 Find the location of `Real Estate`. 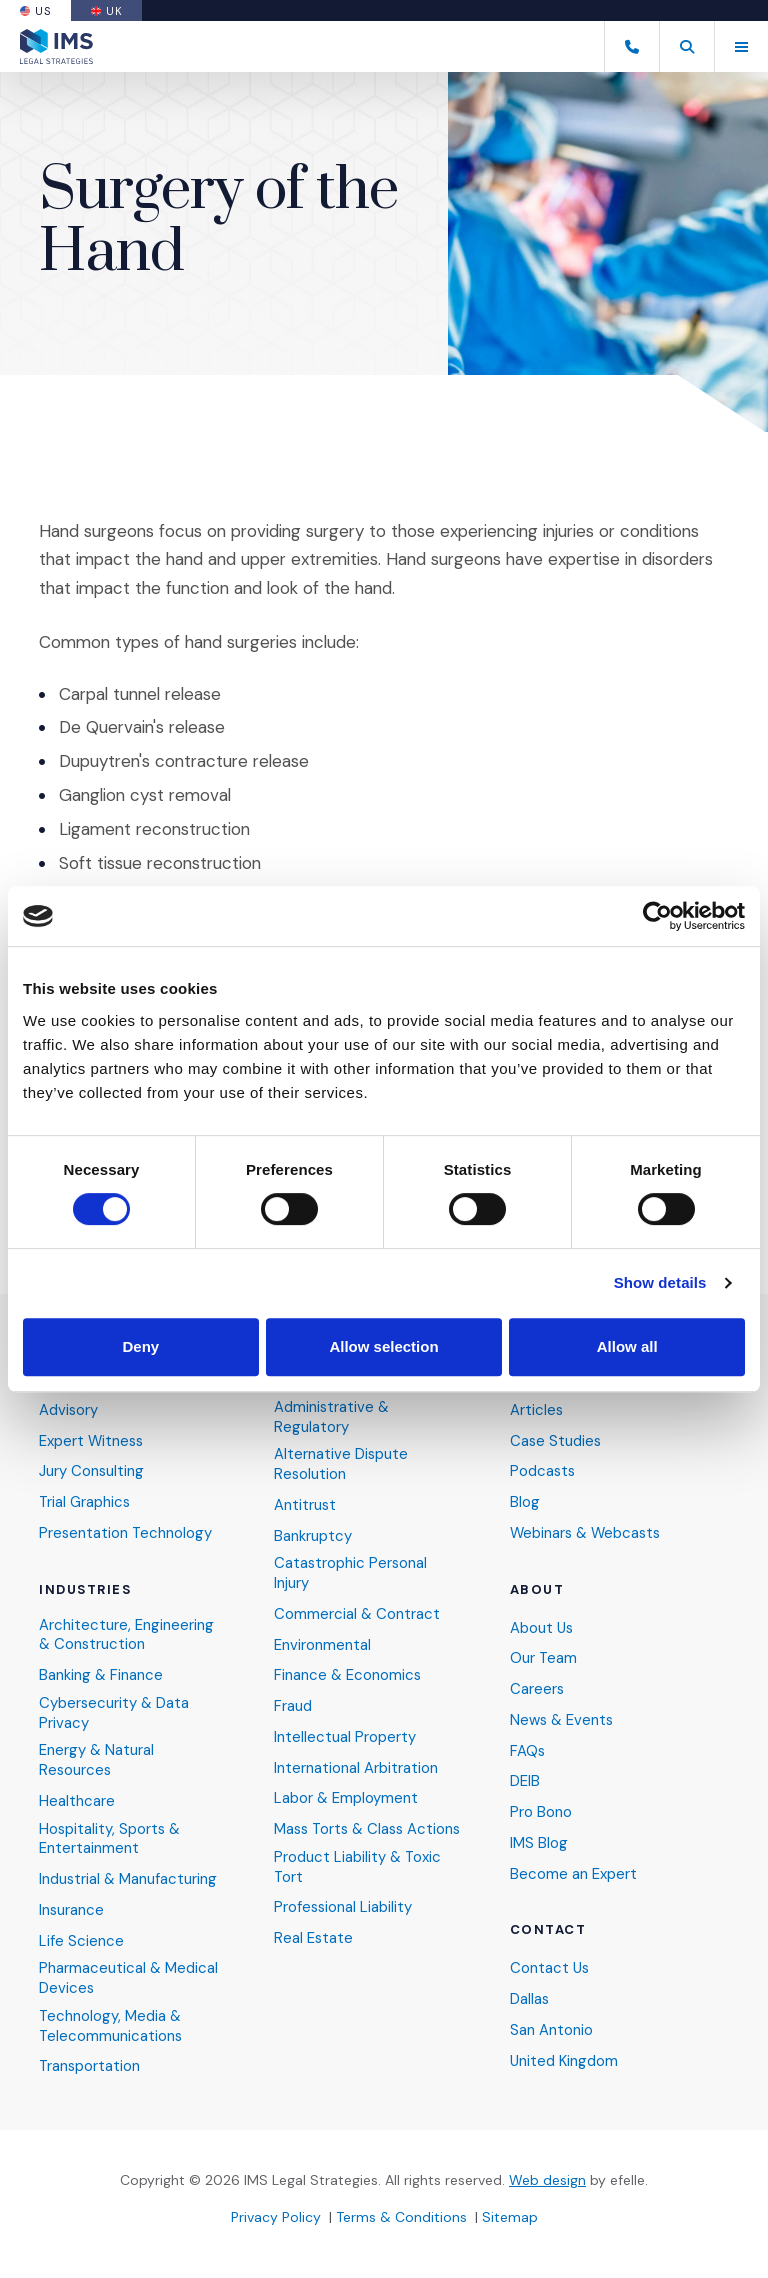

Real Estate is located at coordinates (314, 1954).